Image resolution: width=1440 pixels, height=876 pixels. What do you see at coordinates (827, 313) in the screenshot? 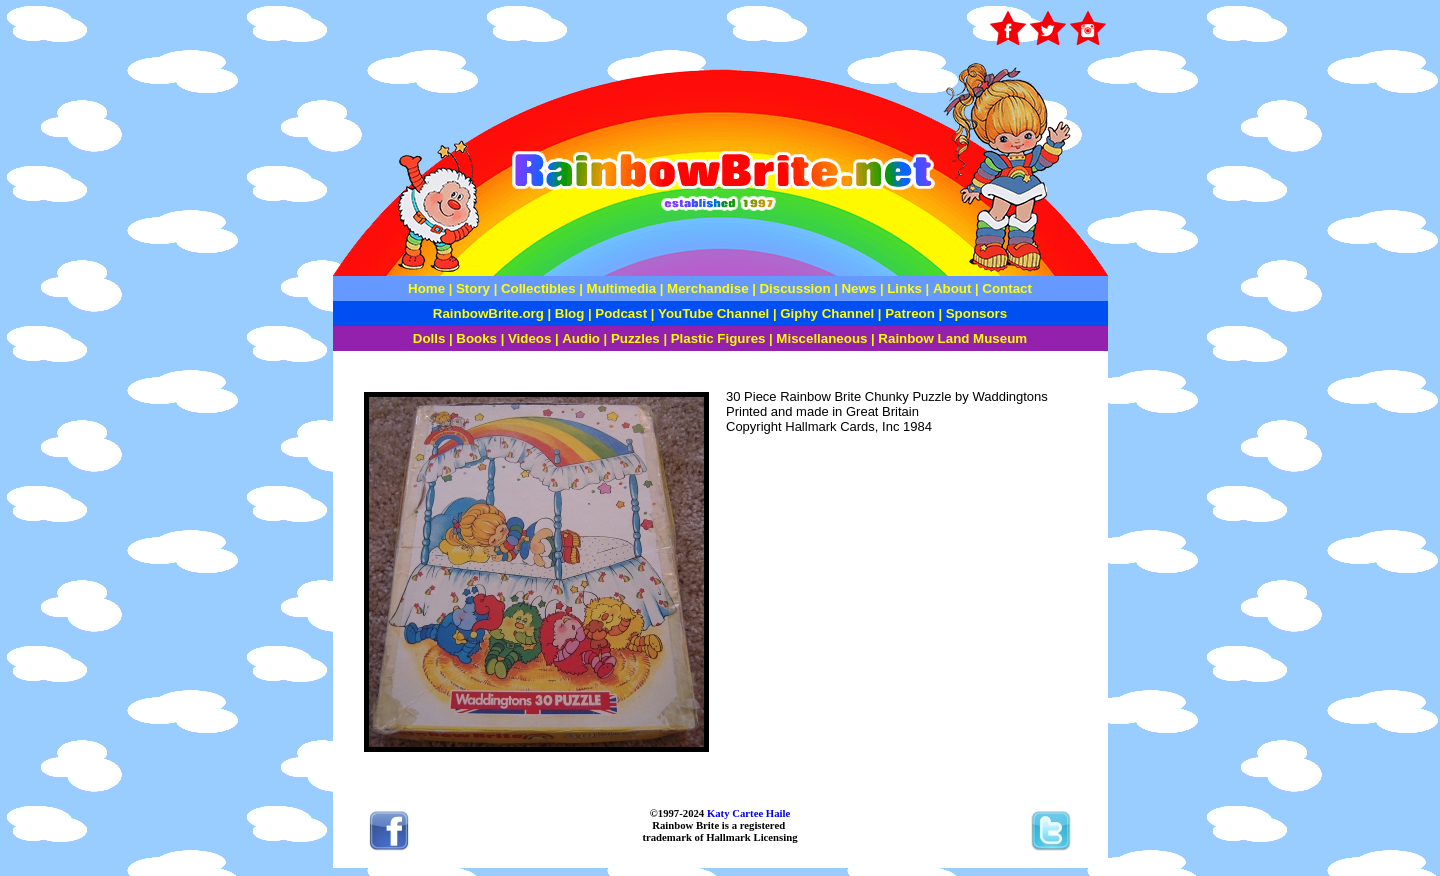
I see `Giphy Channel` at bounding box center [827, 313].